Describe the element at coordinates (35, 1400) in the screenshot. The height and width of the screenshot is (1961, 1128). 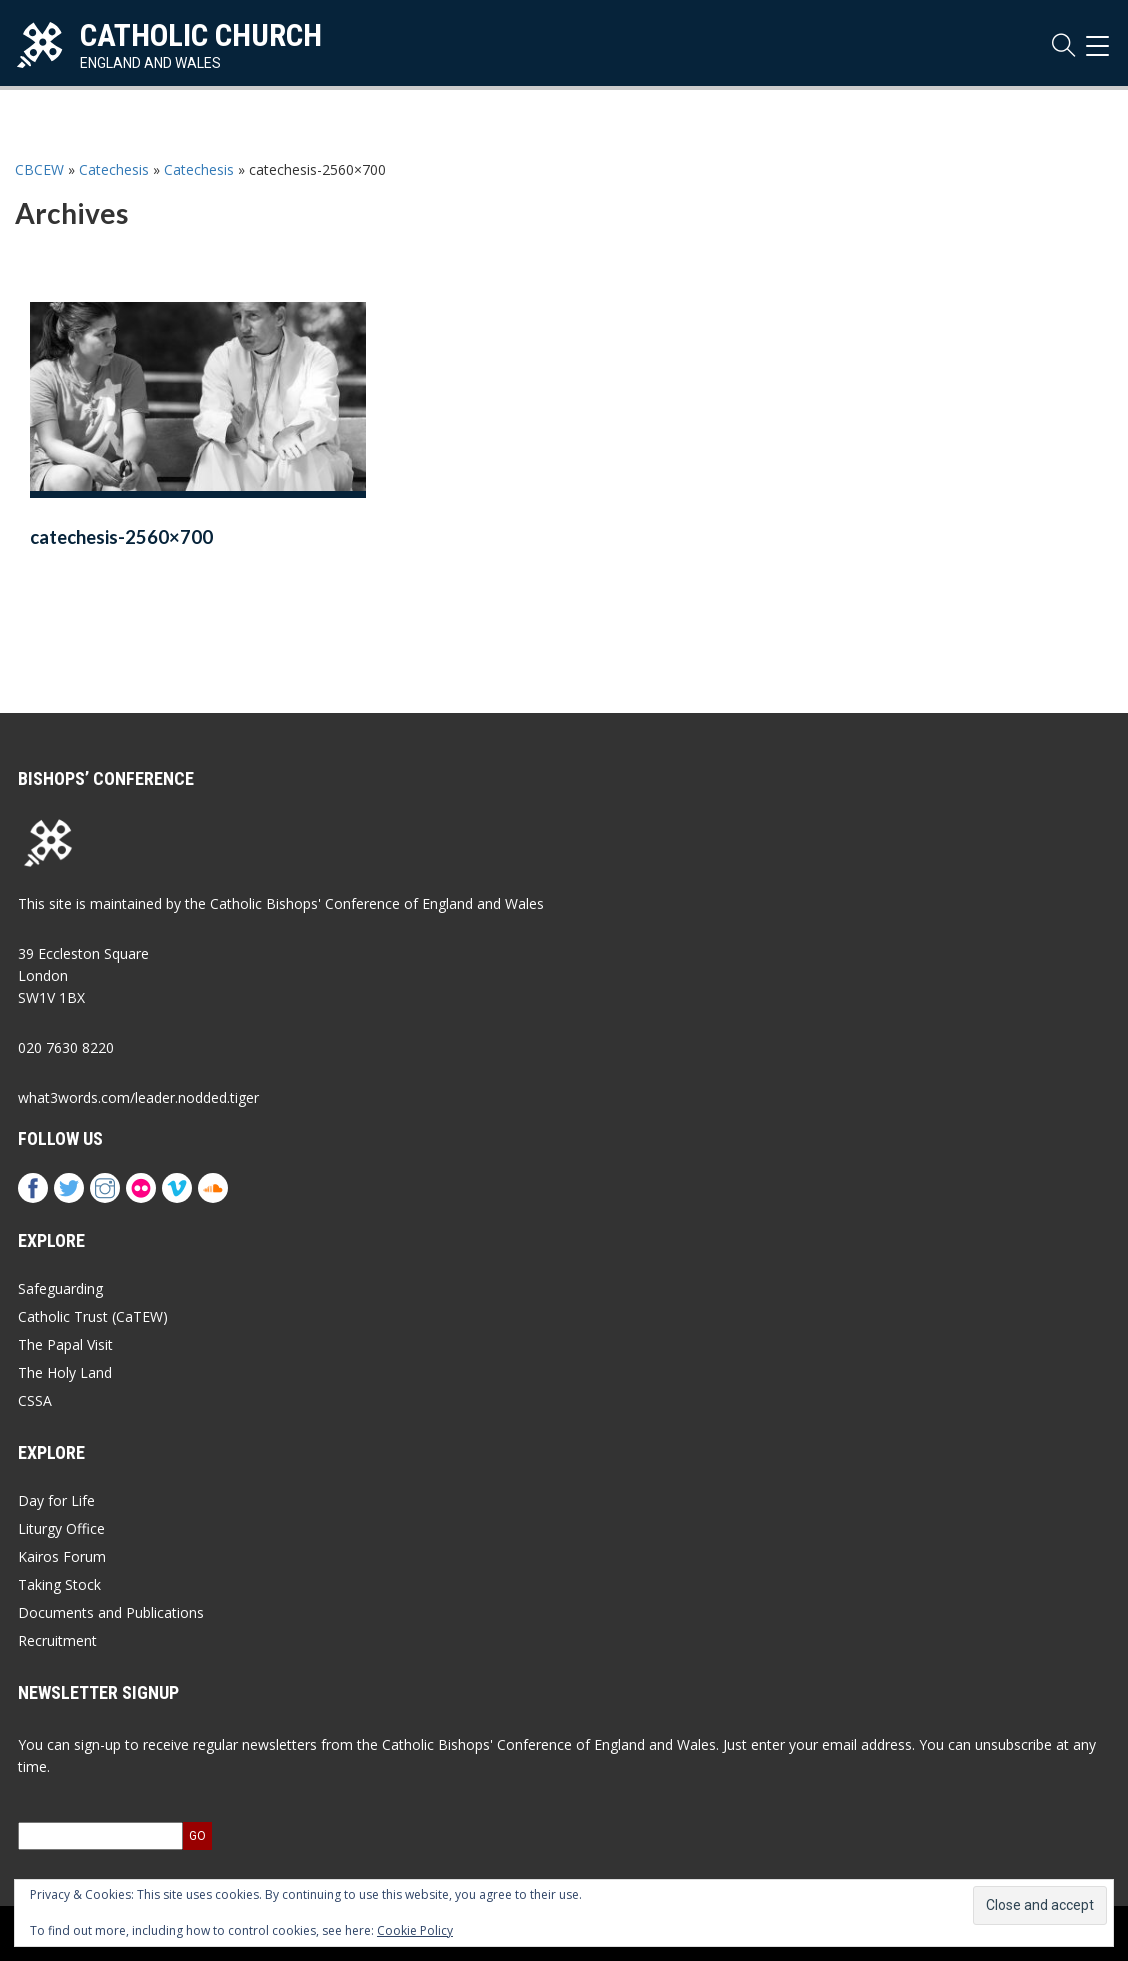
I see `CSSA` at that location.